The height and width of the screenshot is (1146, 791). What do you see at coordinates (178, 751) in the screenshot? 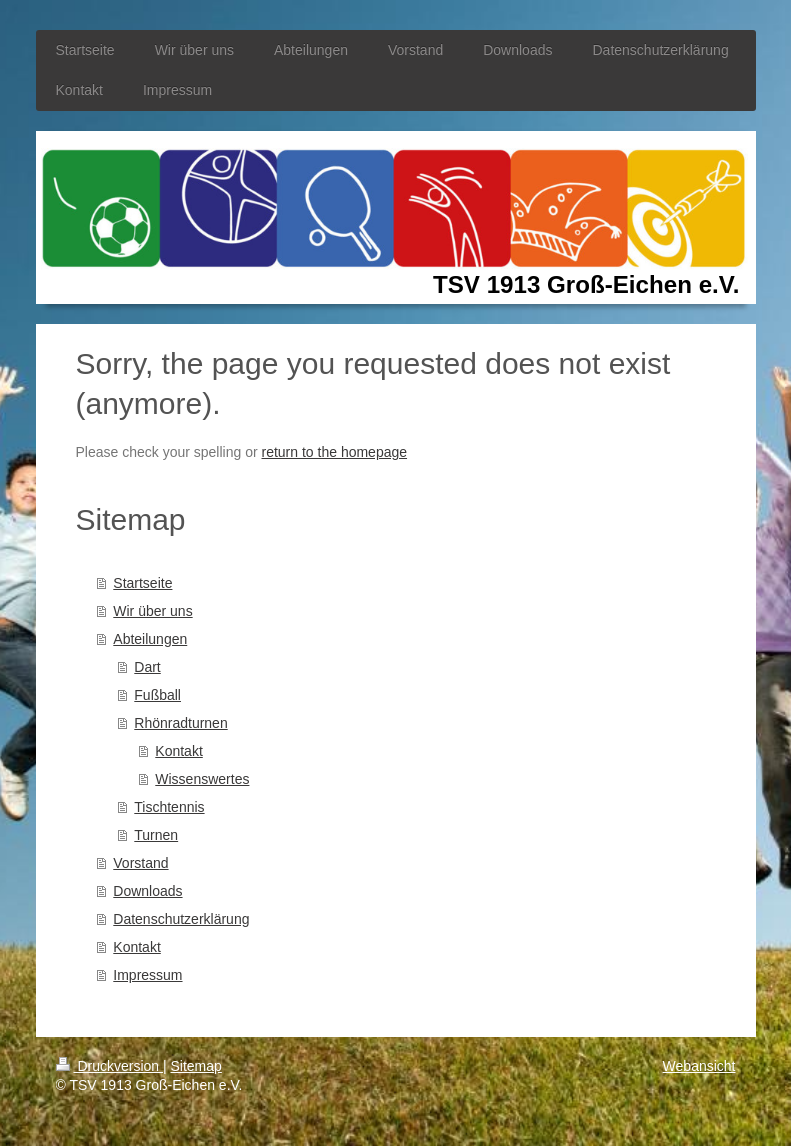
I see `Kontakt` at bounding box center [178, 751].